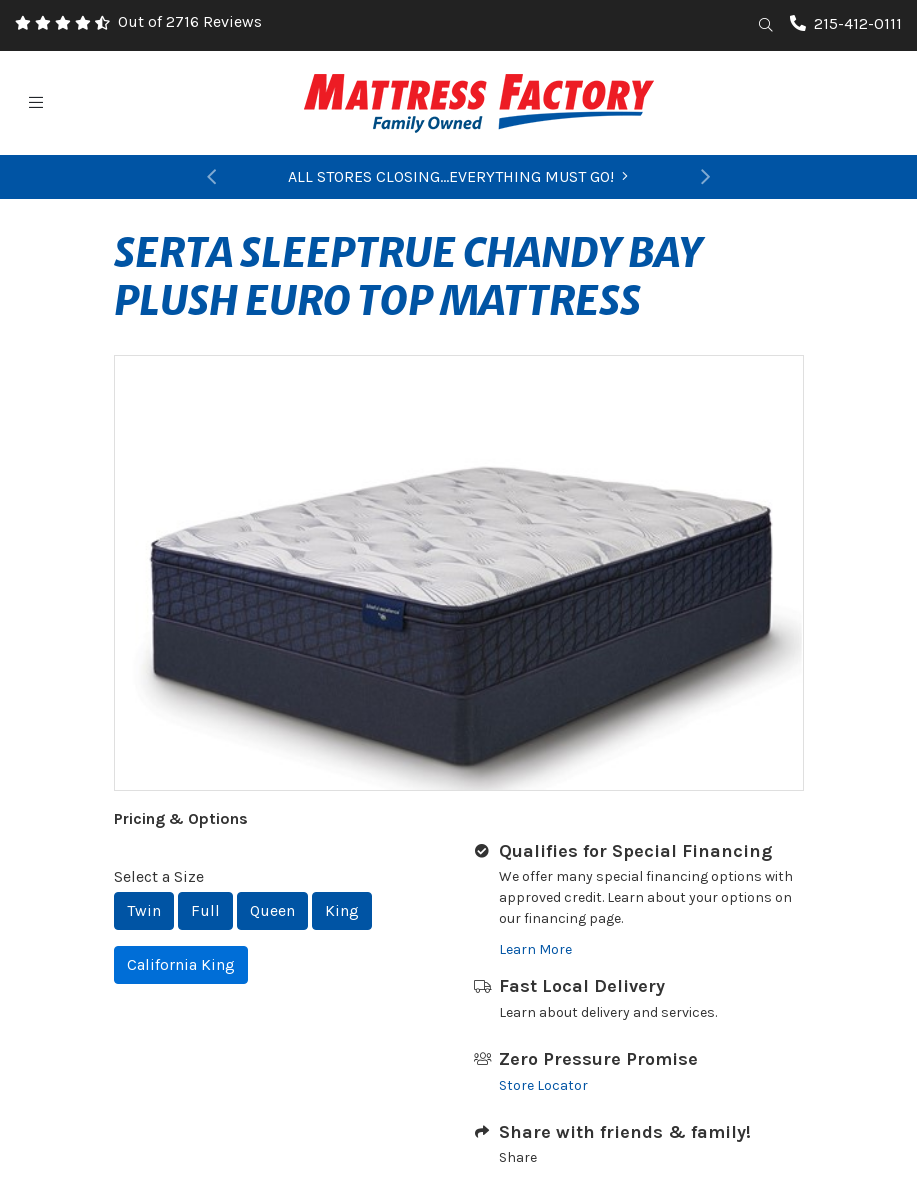  I want to click on Twin, so click(144, 910).